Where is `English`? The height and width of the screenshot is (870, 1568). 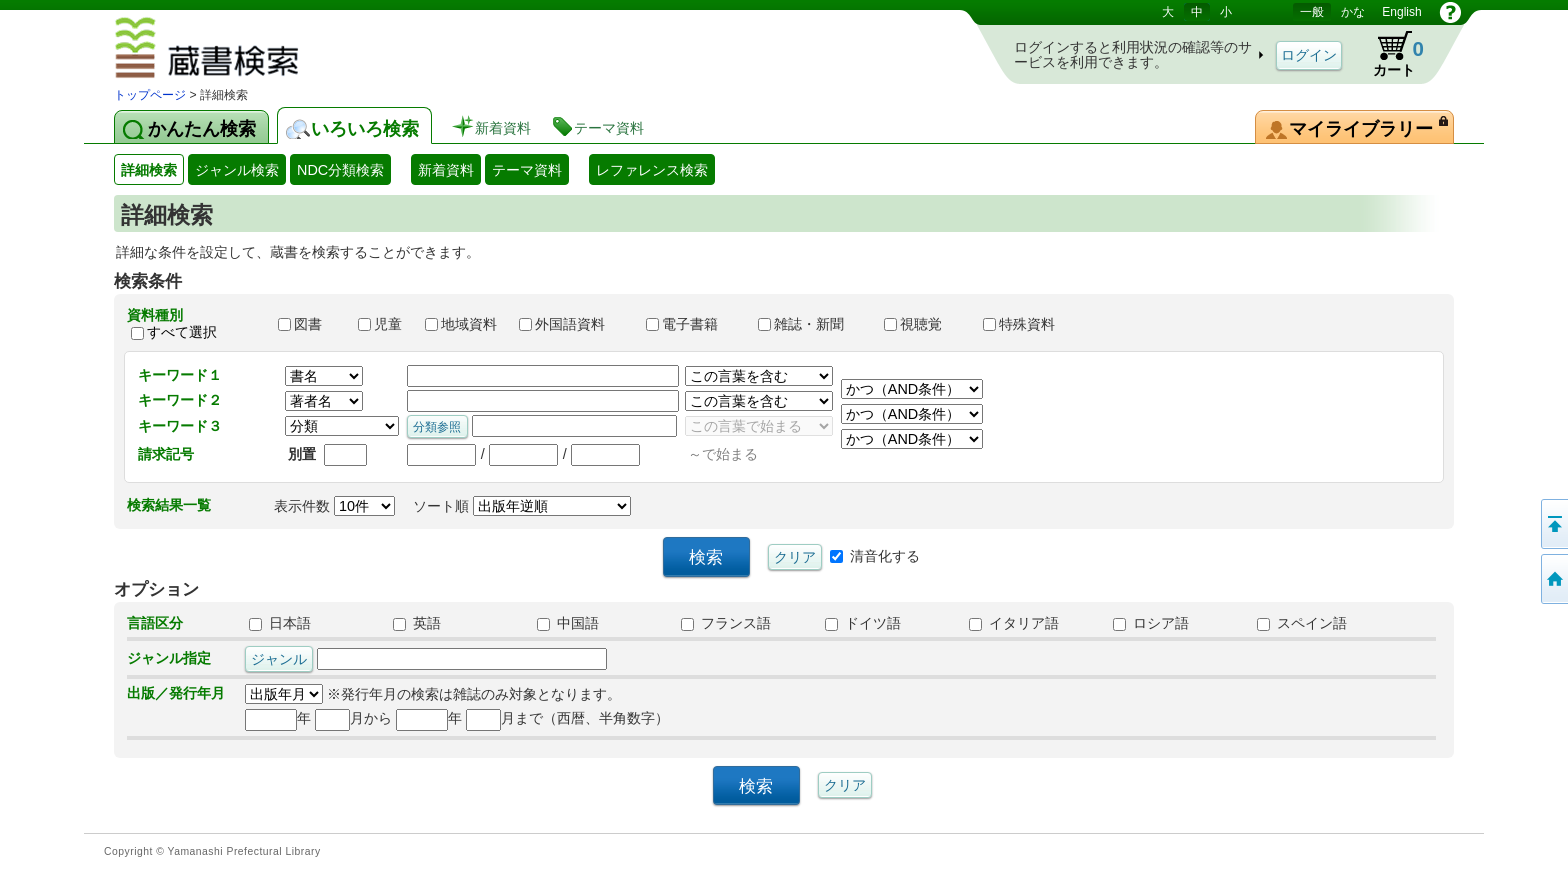 English is located at coordinates (1401, 12).